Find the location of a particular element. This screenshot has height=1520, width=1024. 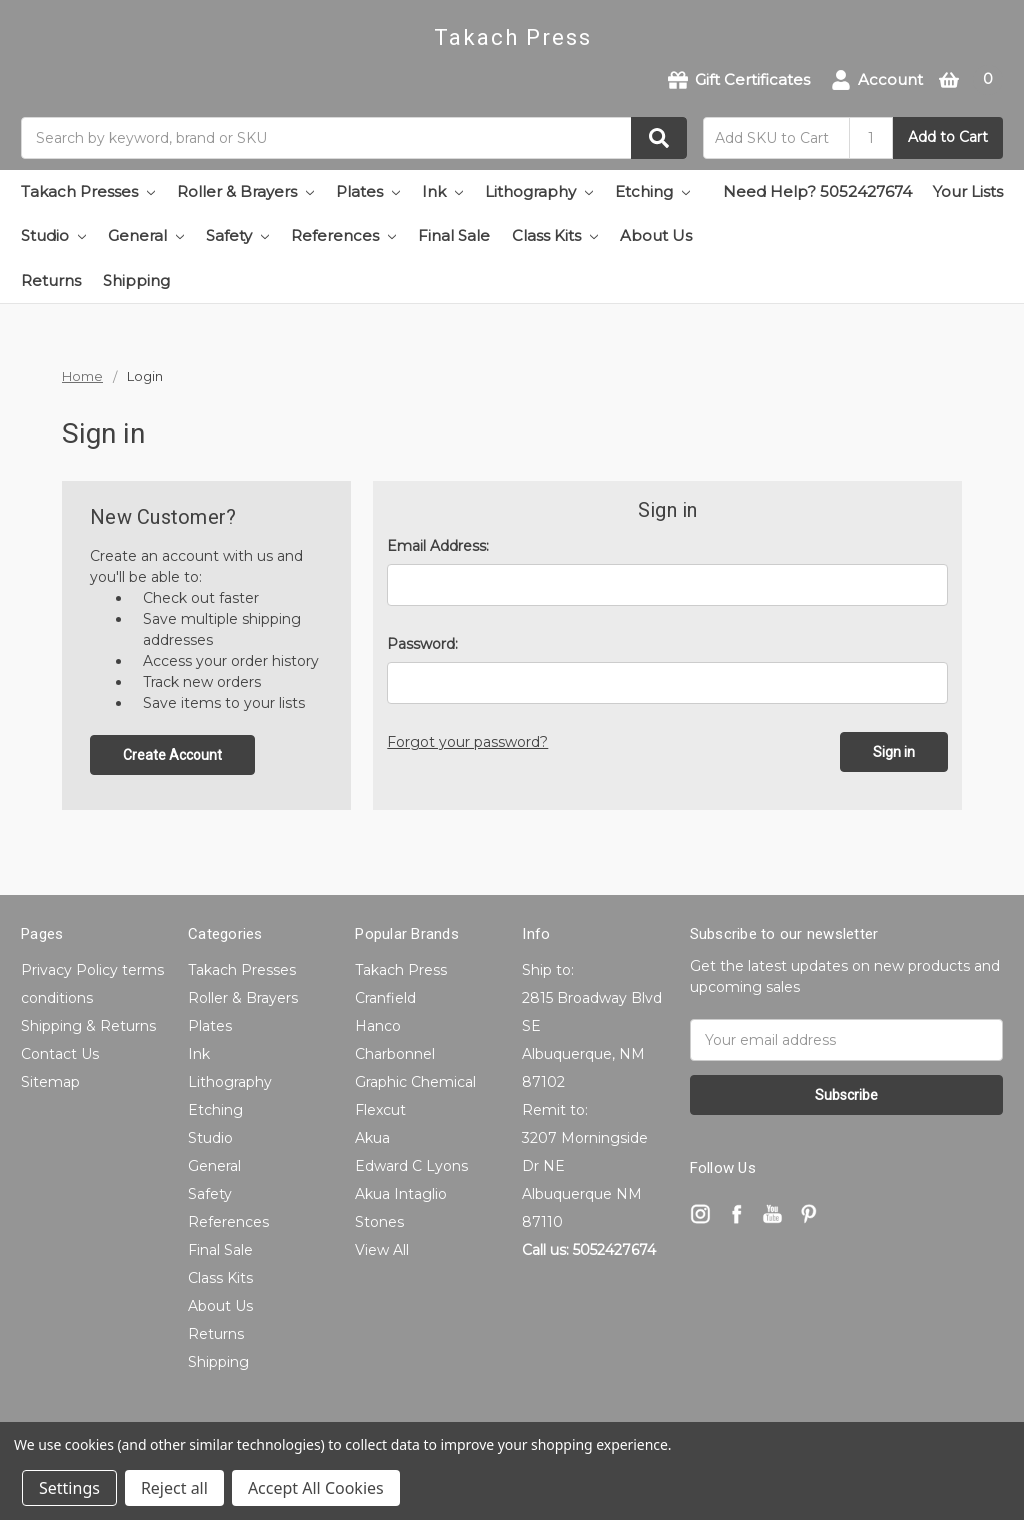

Returns is located at coordinates (51, 280).